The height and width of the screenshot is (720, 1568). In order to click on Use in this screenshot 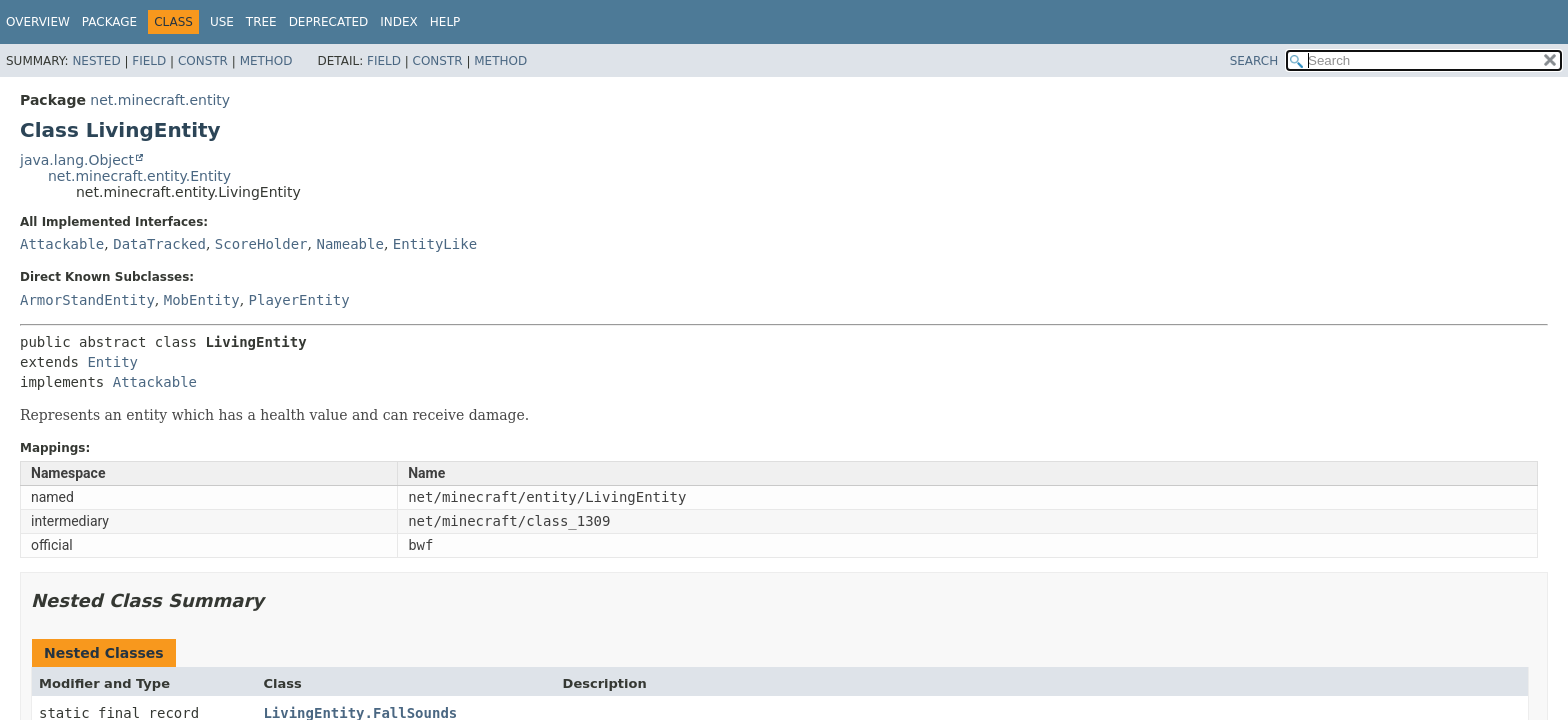, I will do `click(222, 22)`.